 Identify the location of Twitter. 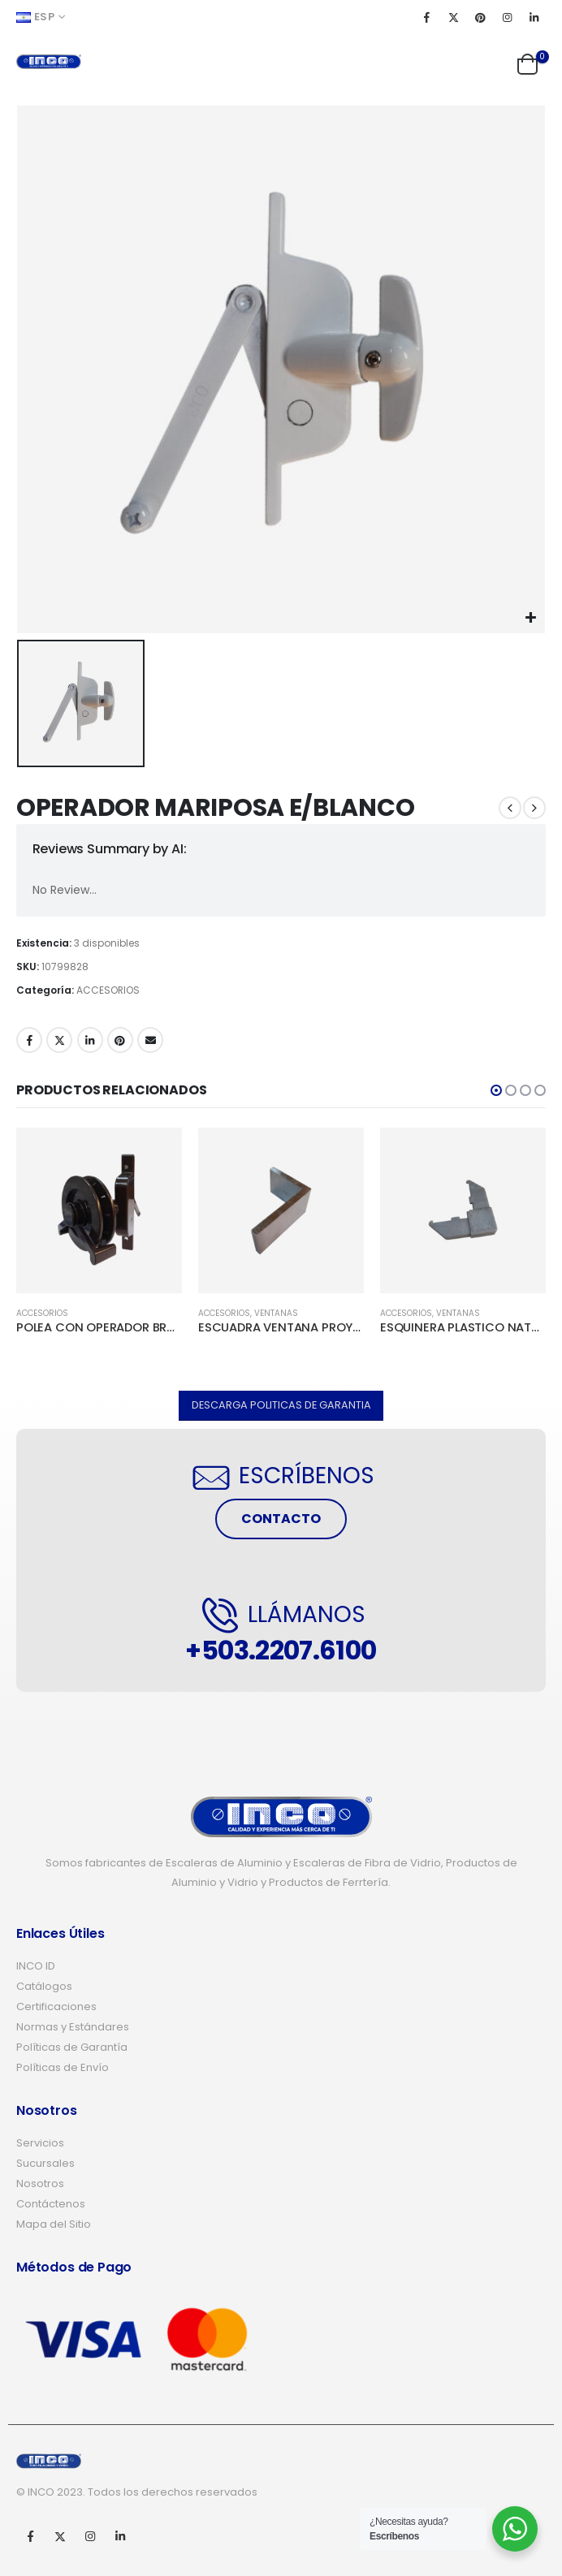
(59, 1040).